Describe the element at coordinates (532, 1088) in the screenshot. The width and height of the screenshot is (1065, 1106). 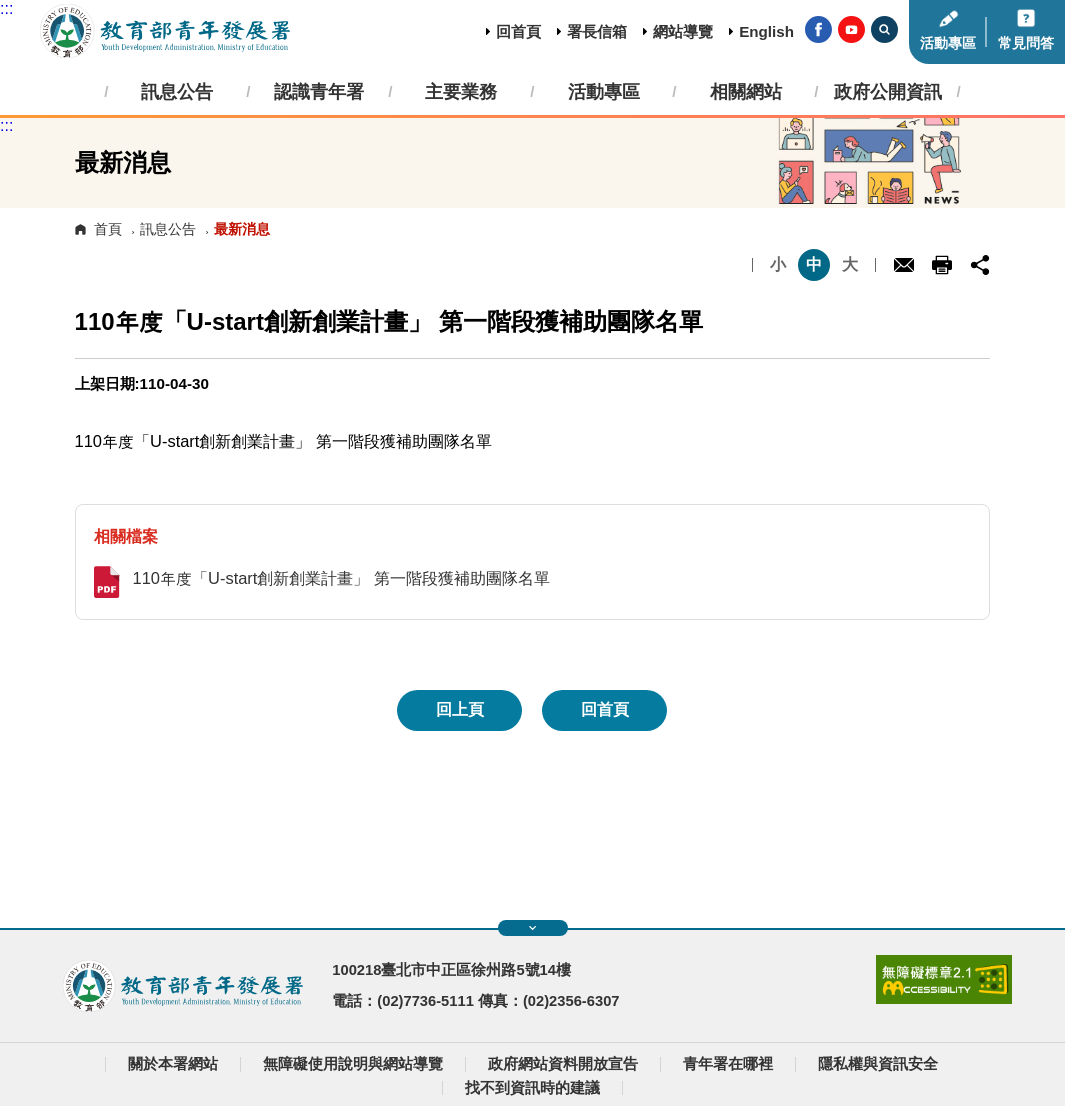
I see `找不到資訊時的建議` at that location.